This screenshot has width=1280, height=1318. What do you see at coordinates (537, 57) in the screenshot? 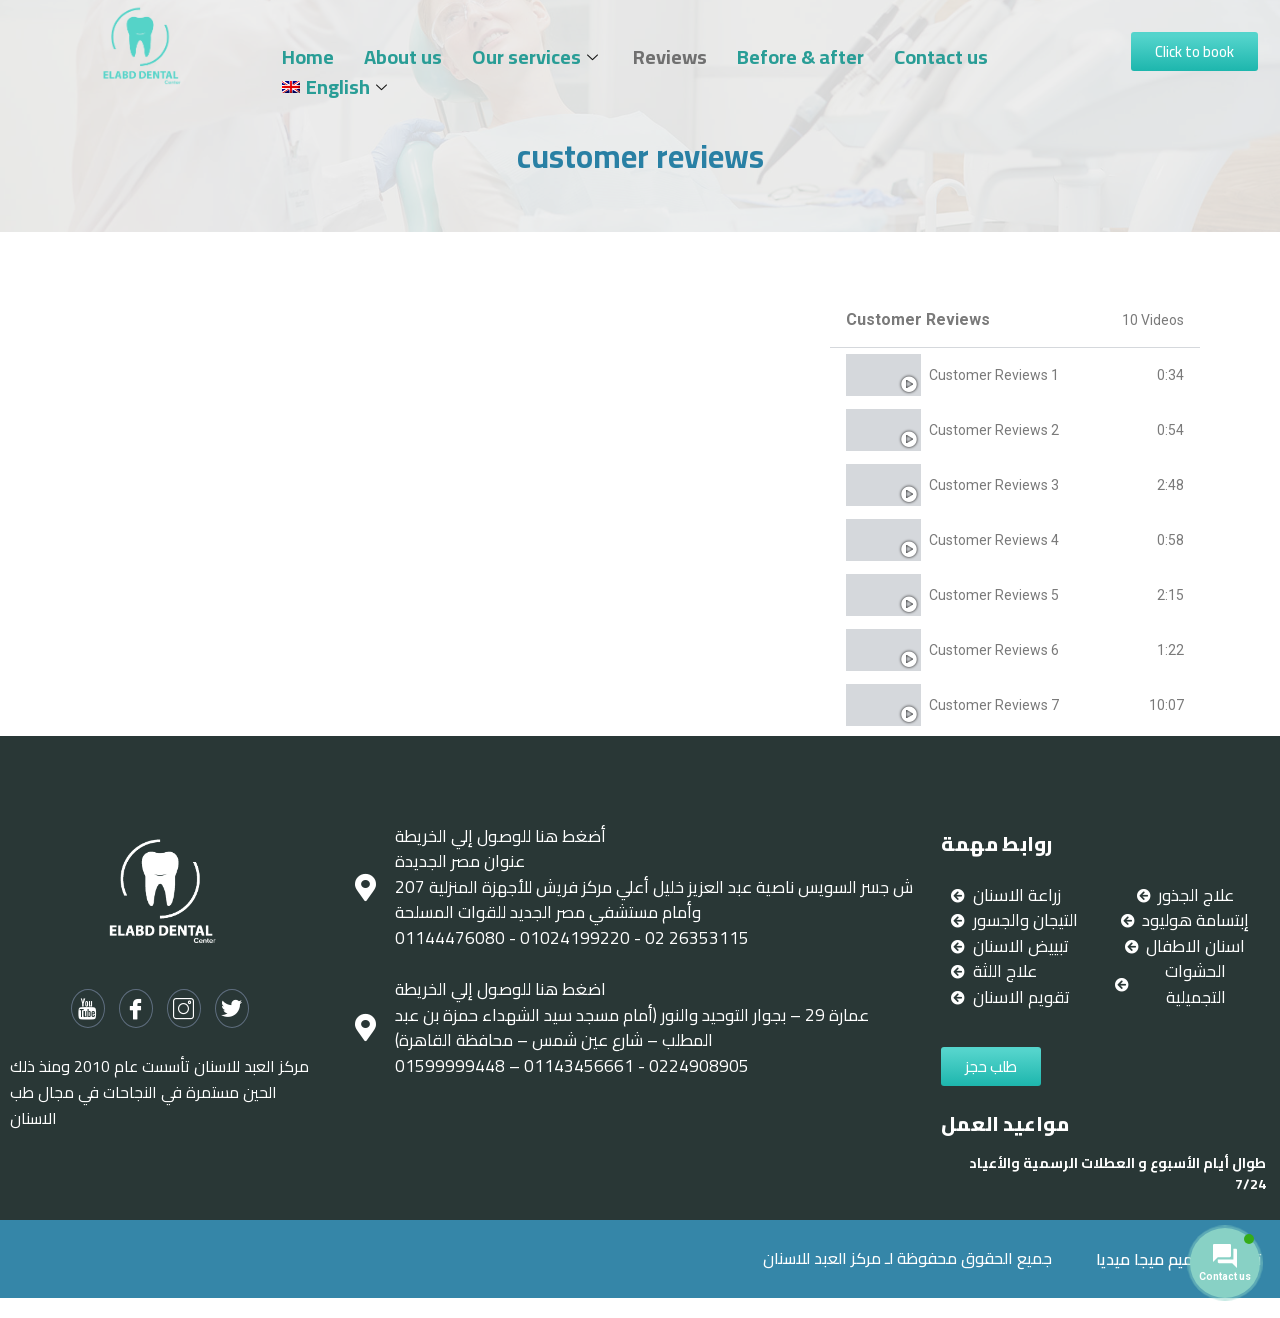
I see `Our services` at bounding box center [537, 57].